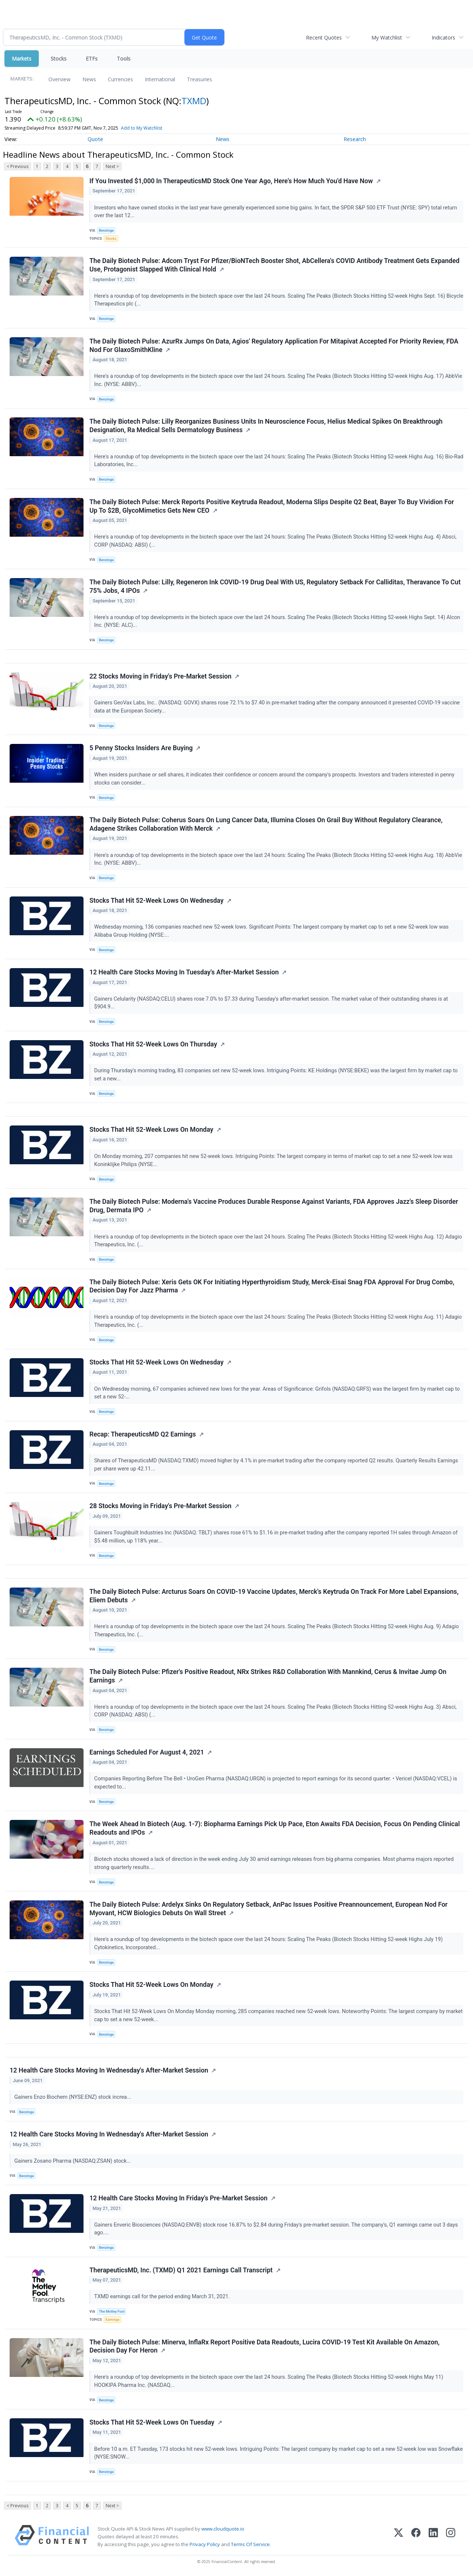 The height and width of the screenshot is (2576, 473). Describe the element at coordinates (106, 230) in the screenshot. I see `Benzinga` at that location.